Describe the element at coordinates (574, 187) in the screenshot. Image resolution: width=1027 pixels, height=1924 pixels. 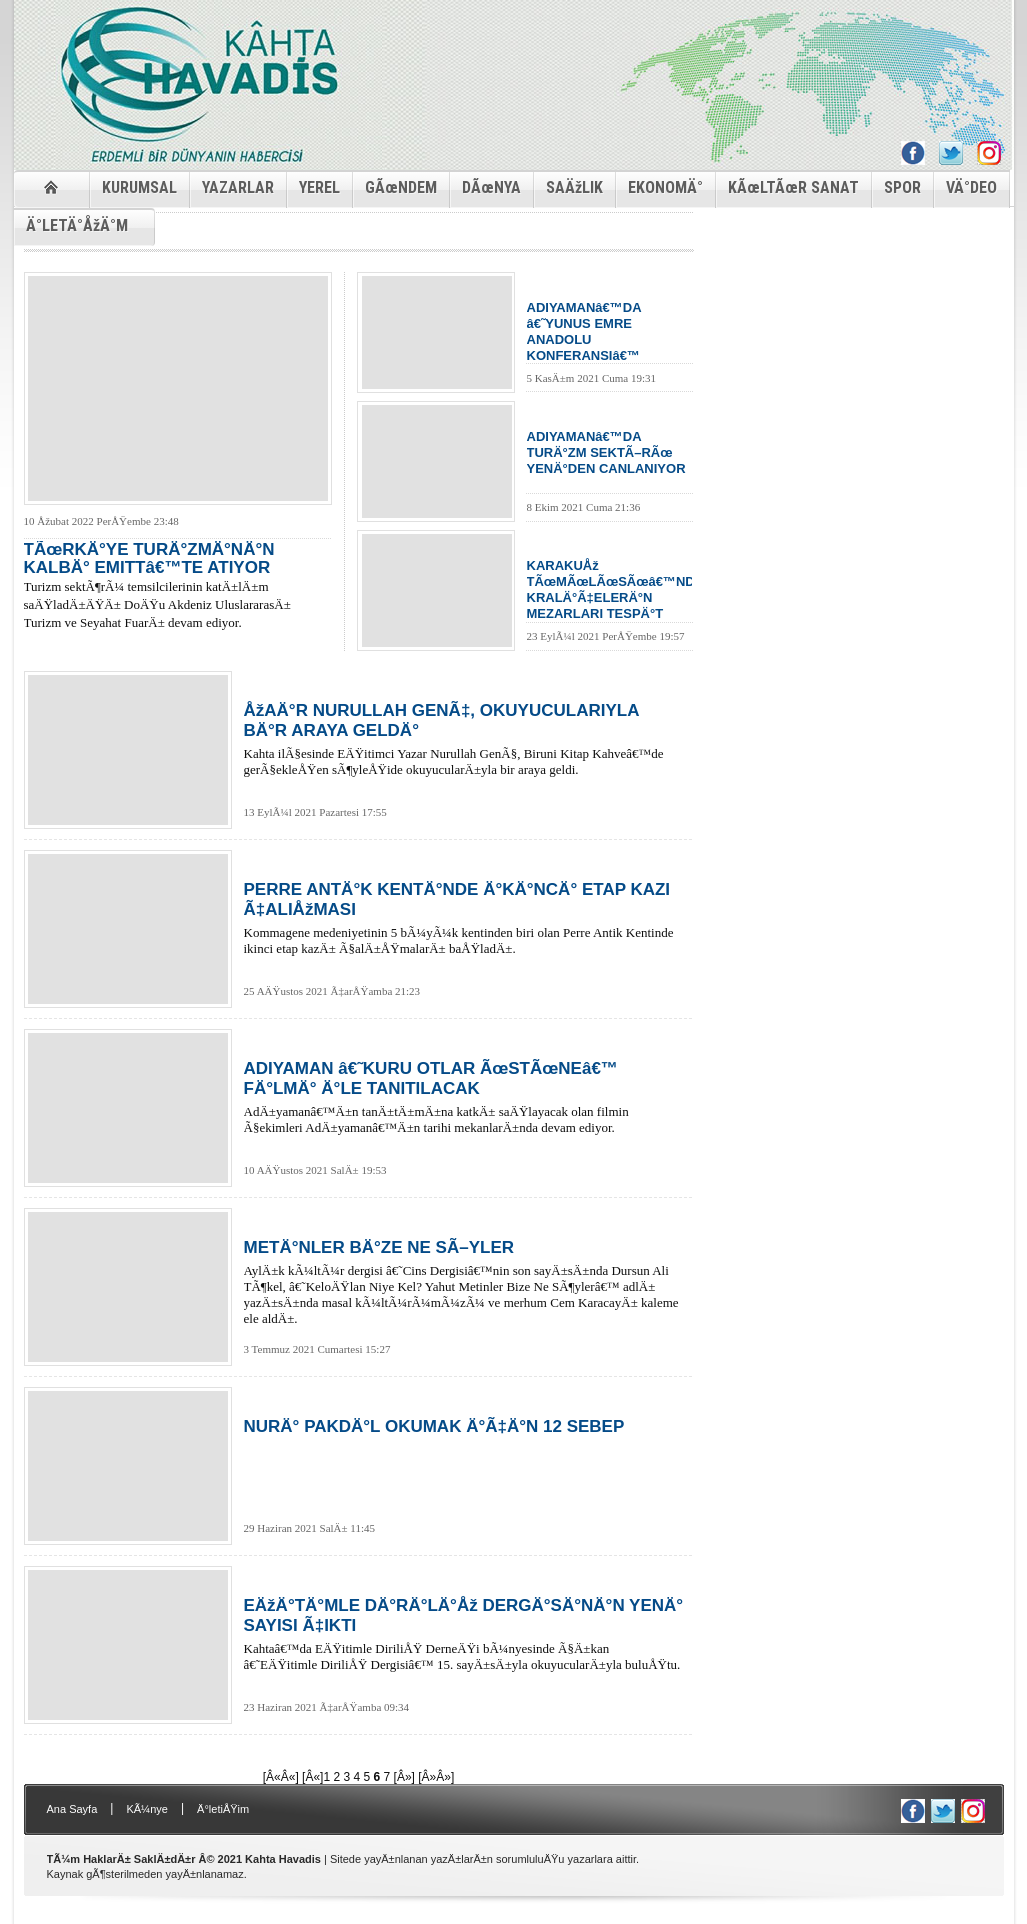
I see `SAÄžLIK` at that location.